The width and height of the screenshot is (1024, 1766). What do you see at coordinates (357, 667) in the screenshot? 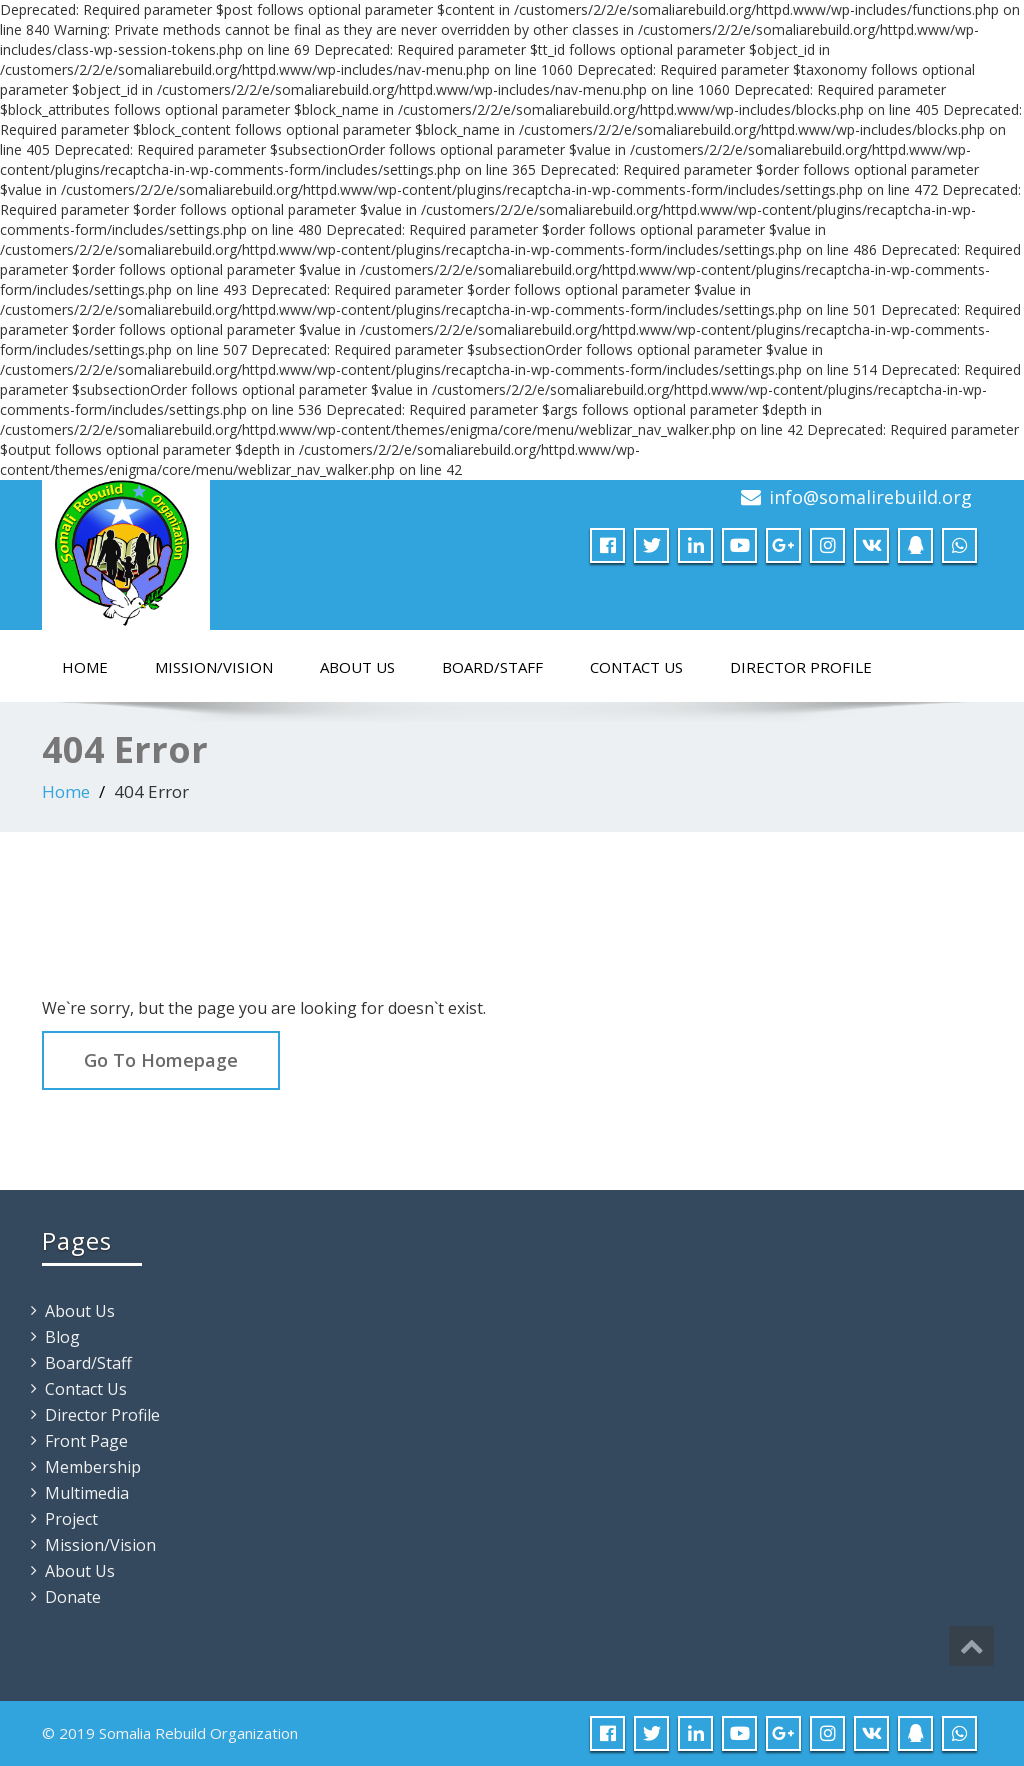
I see `About Us` at bounding box center [357, 667].